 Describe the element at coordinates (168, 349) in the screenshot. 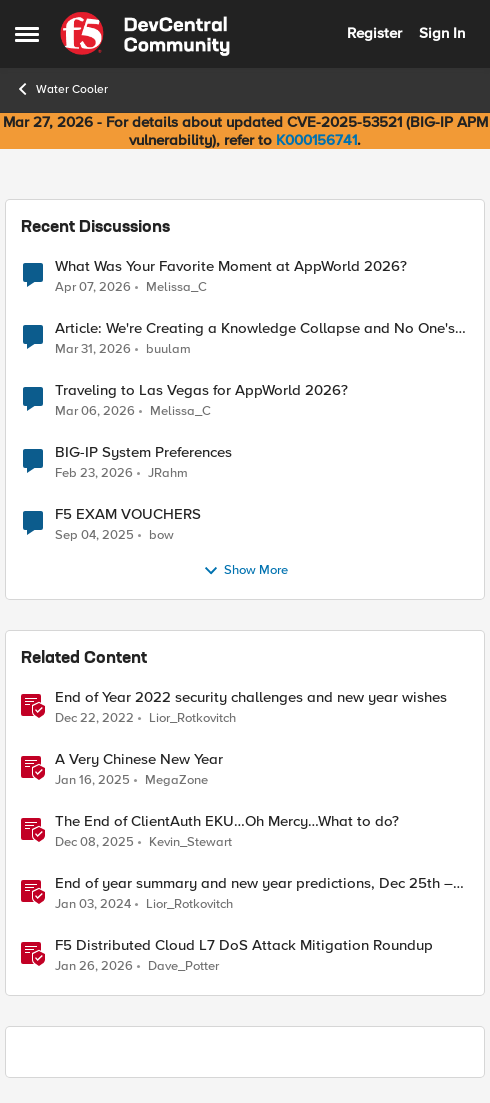

I see `buulam [View Profile: buulam,]` at that location.